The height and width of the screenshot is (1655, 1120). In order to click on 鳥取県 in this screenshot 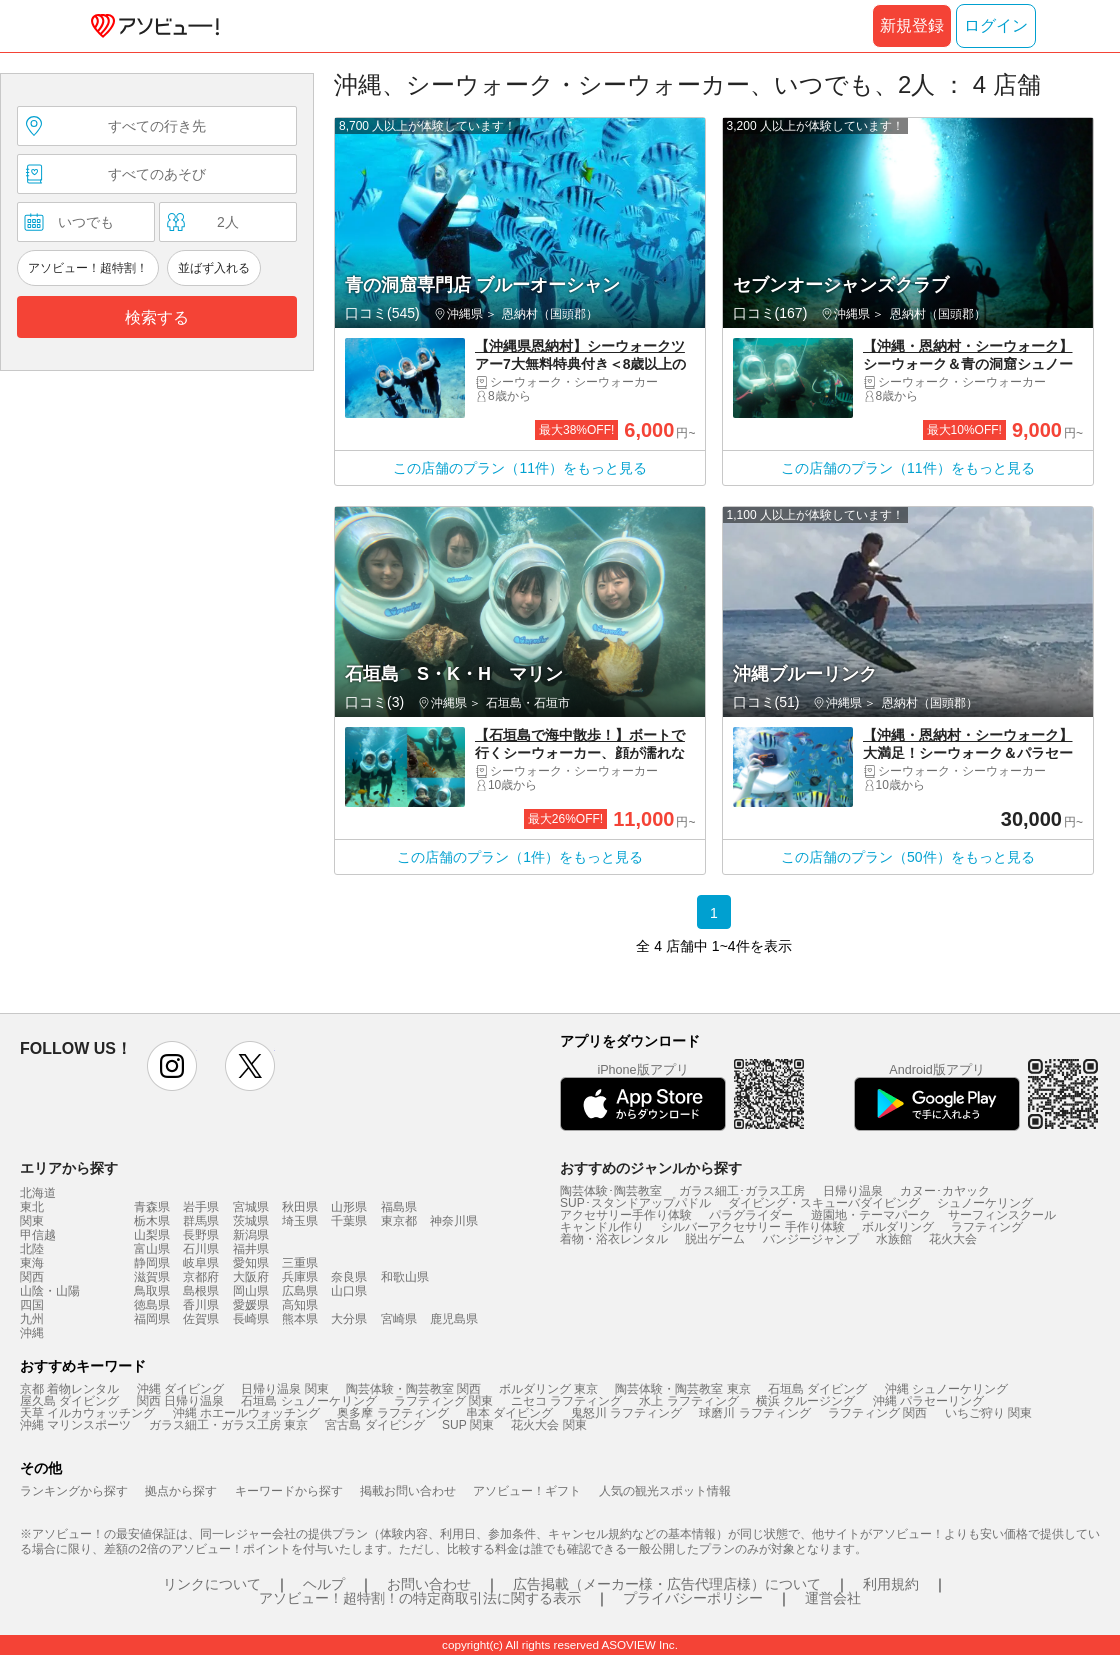, I will do `click(152, 1291)`.